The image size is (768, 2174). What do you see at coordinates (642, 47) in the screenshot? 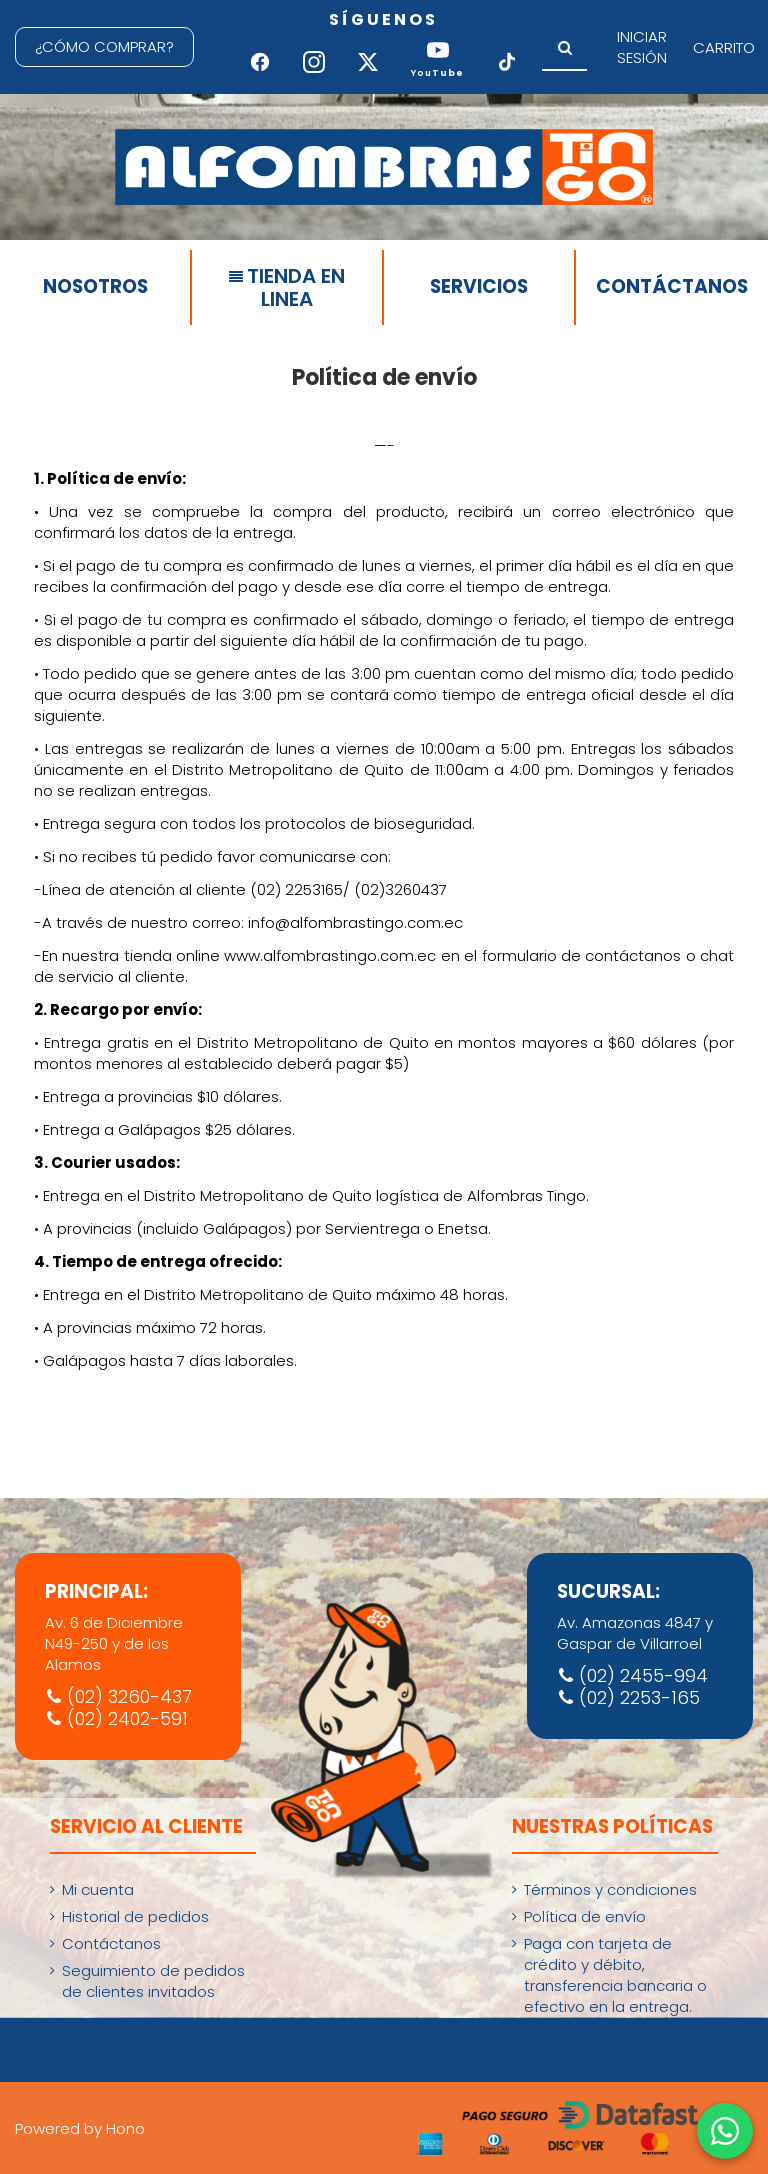
I see `INICIAR SESIÓN` at bounding box center [642, 47].